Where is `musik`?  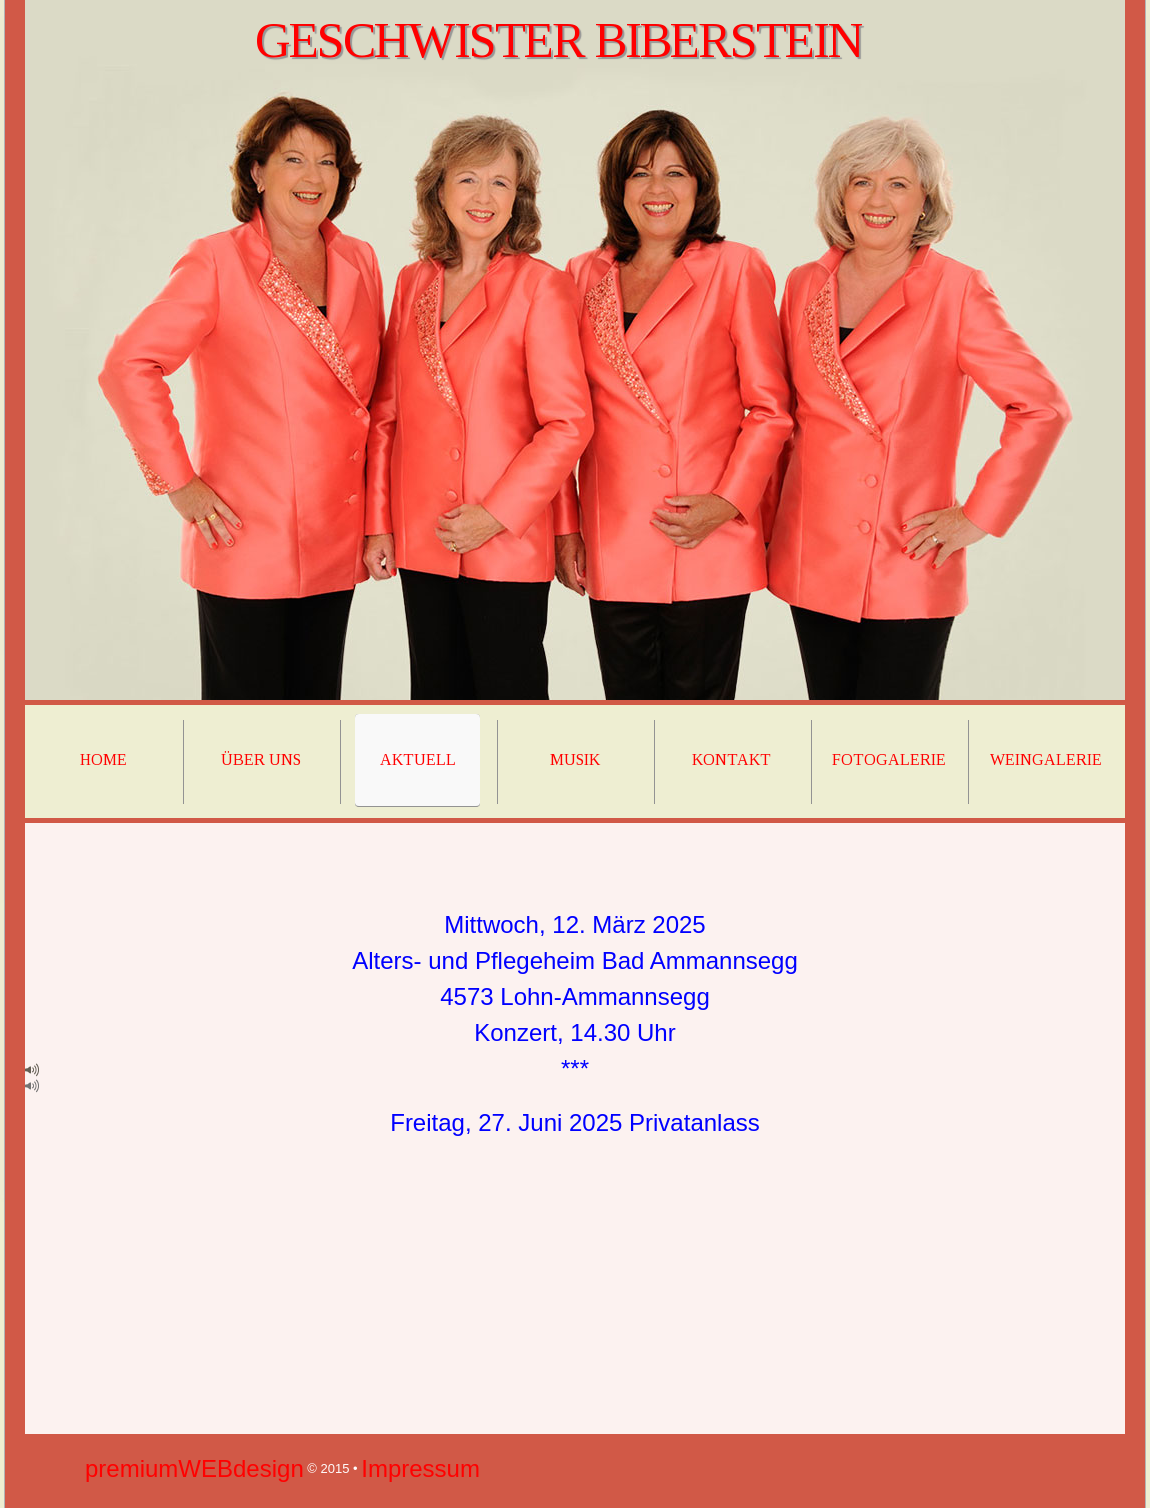 musik is located at coordinates (575, 759).